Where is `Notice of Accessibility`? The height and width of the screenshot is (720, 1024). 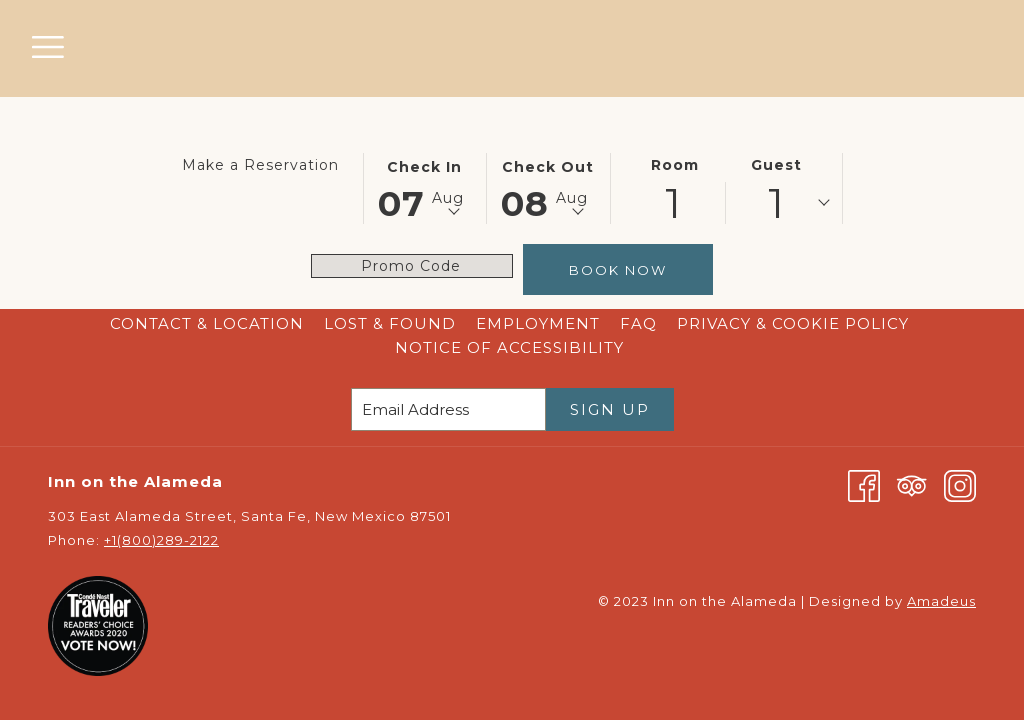 Notice of Accessibility is located at coordinates (509, 347).